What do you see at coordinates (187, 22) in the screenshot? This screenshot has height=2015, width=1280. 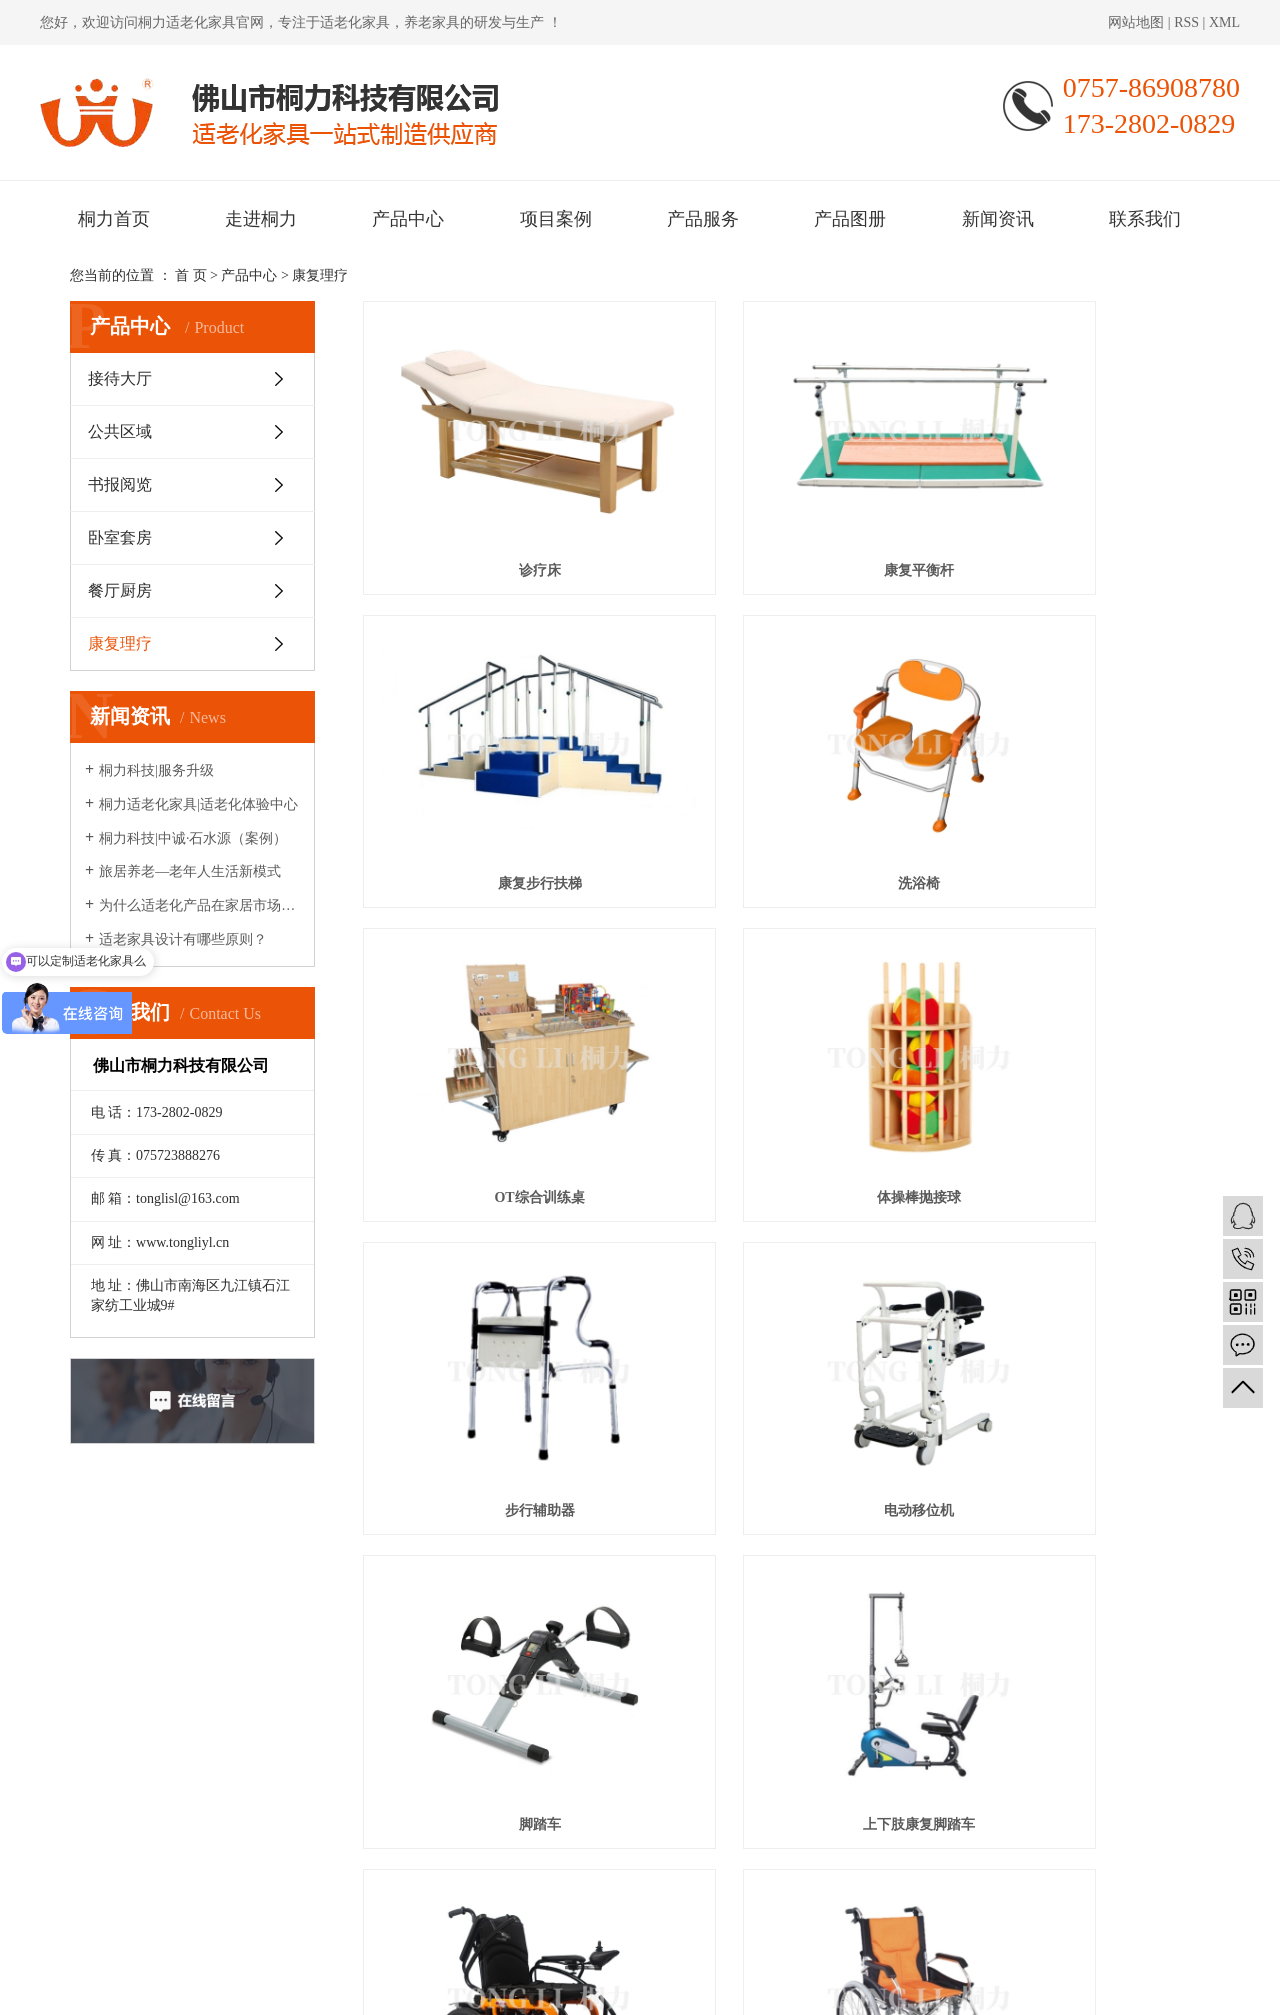 I see `桐力适老化家具` at bounding box center [187, 22].